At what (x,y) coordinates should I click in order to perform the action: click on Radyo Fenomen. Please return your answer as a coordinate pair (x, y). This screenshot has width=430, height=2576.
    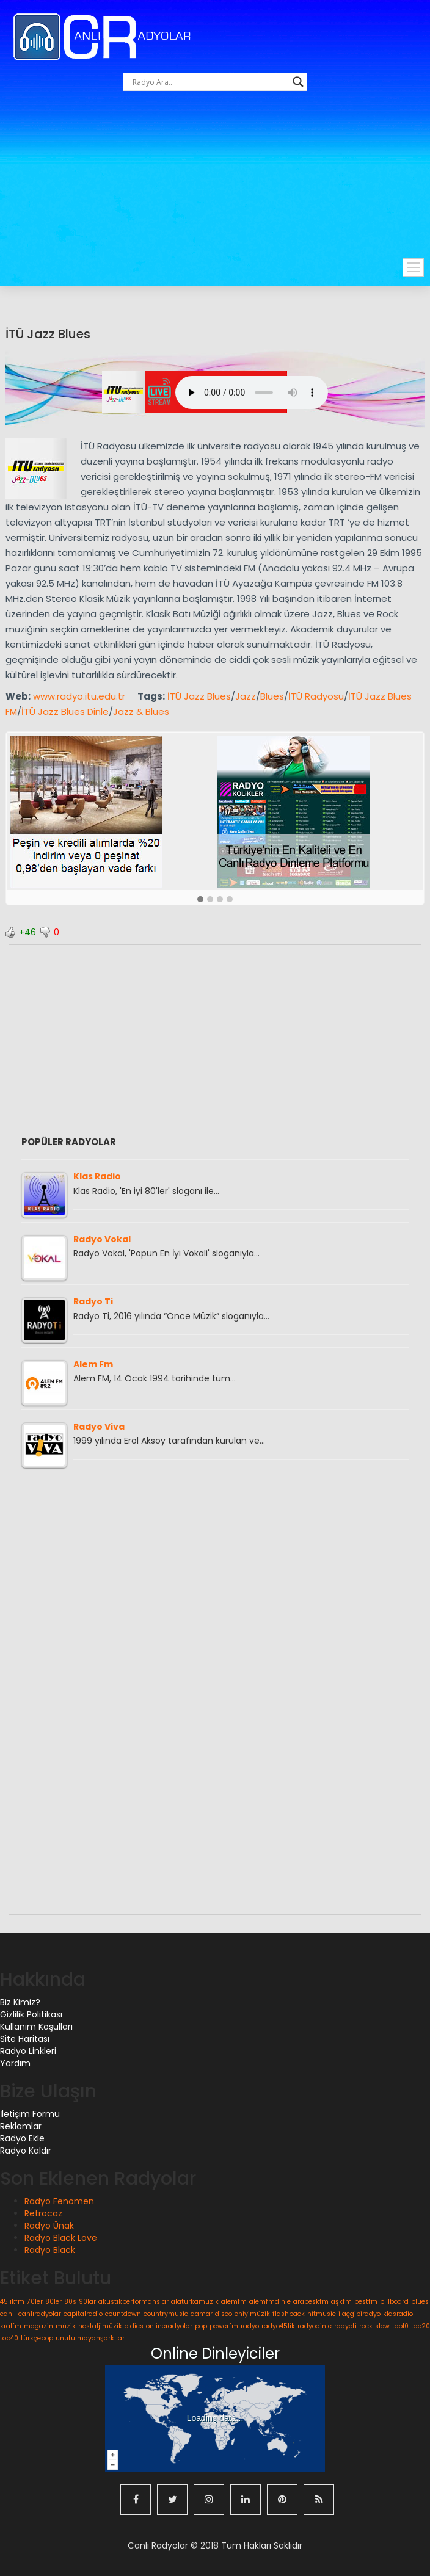
    Looking at the image, I should click on (59, 2201).